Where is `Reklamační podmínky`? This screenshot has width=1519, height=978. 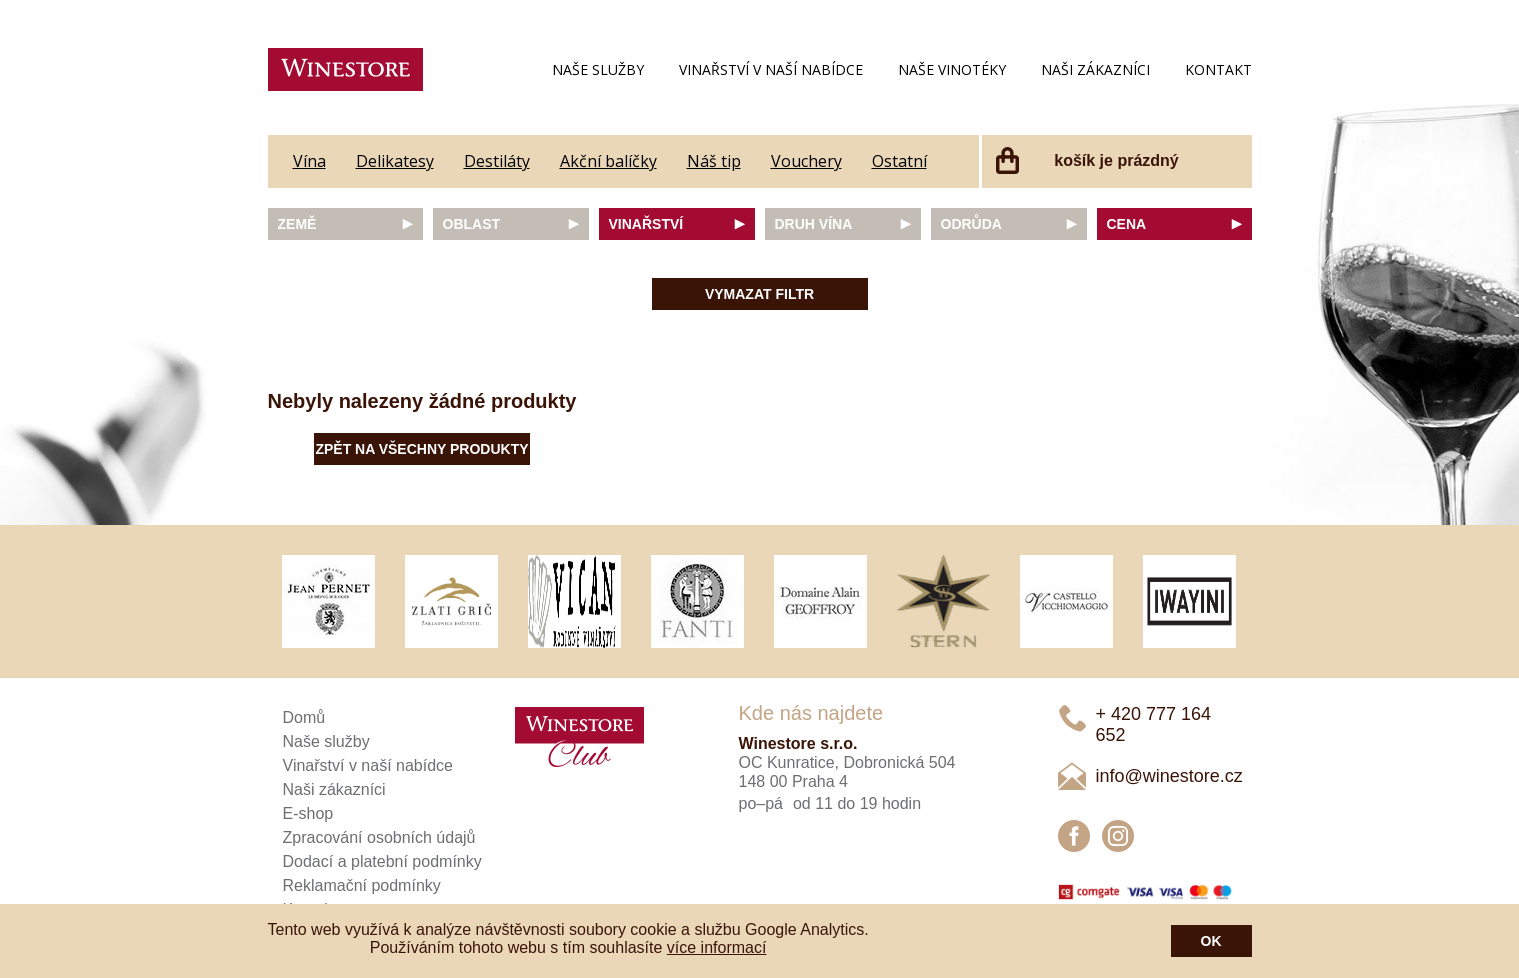
Reklamační podmínky is located at coordinates (362, 885).